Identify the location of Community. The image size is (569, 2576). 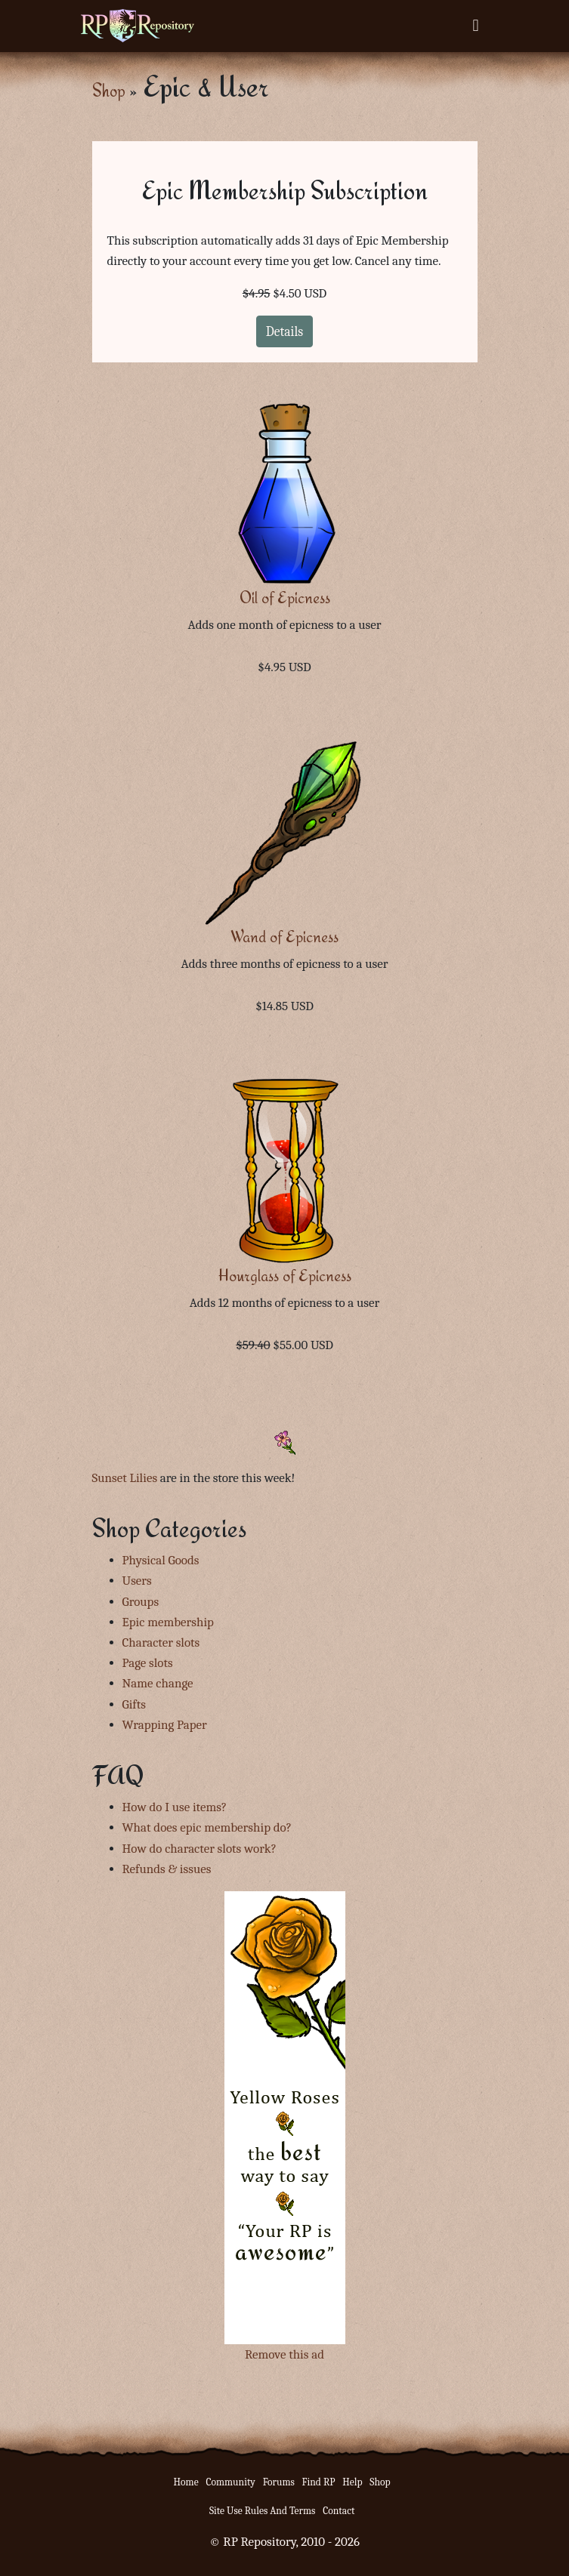
(230, 2482).